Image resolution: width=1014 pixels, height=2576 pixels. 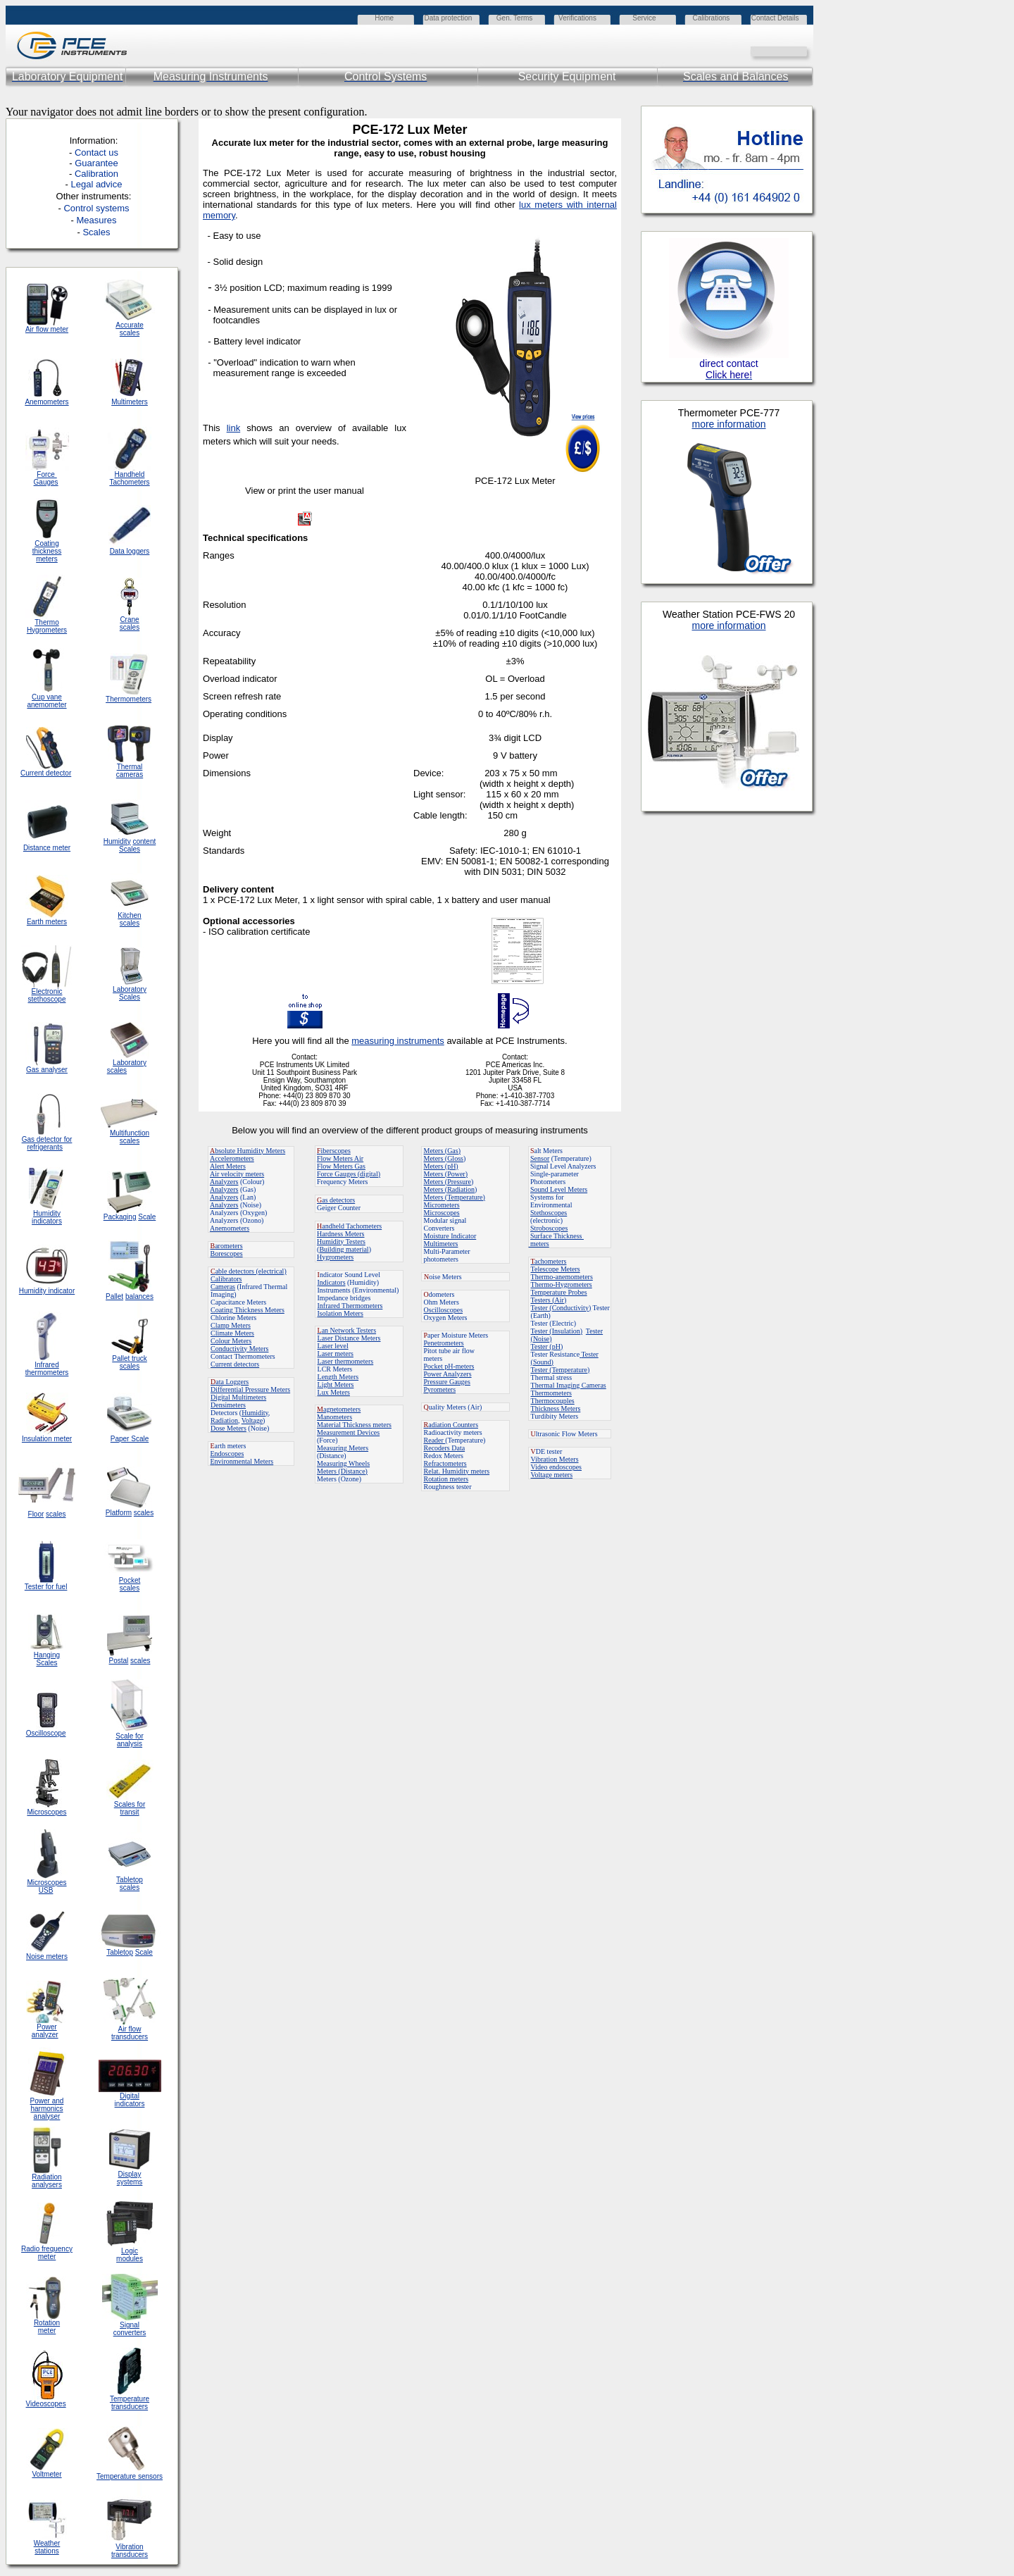 What do you see at coordinates (247, 1310) in the screenshot?
I see `Coating Thickness Meters` at bounding box center [247, 1310].